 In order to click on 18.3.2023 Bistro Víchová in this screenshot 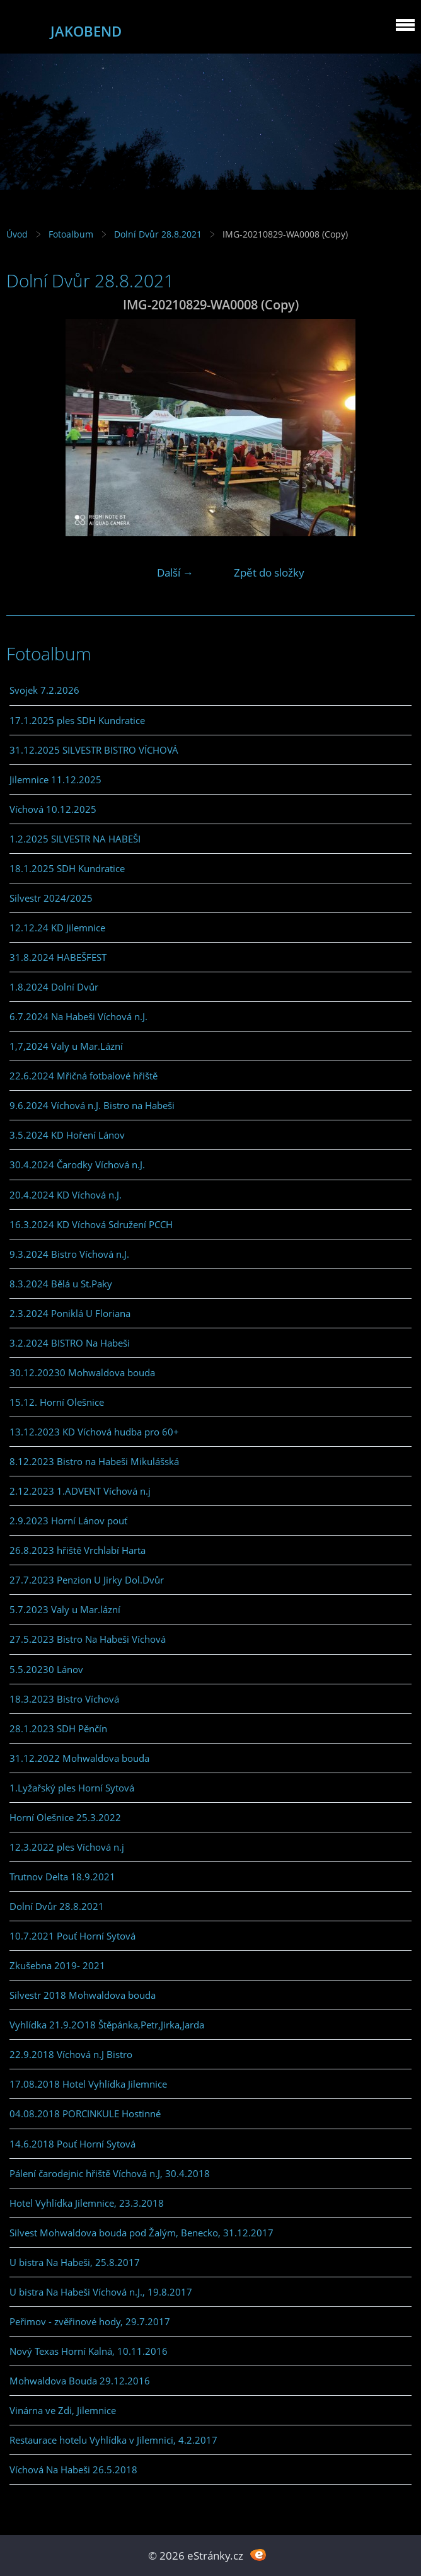, I will do `click(64, 1699)`.